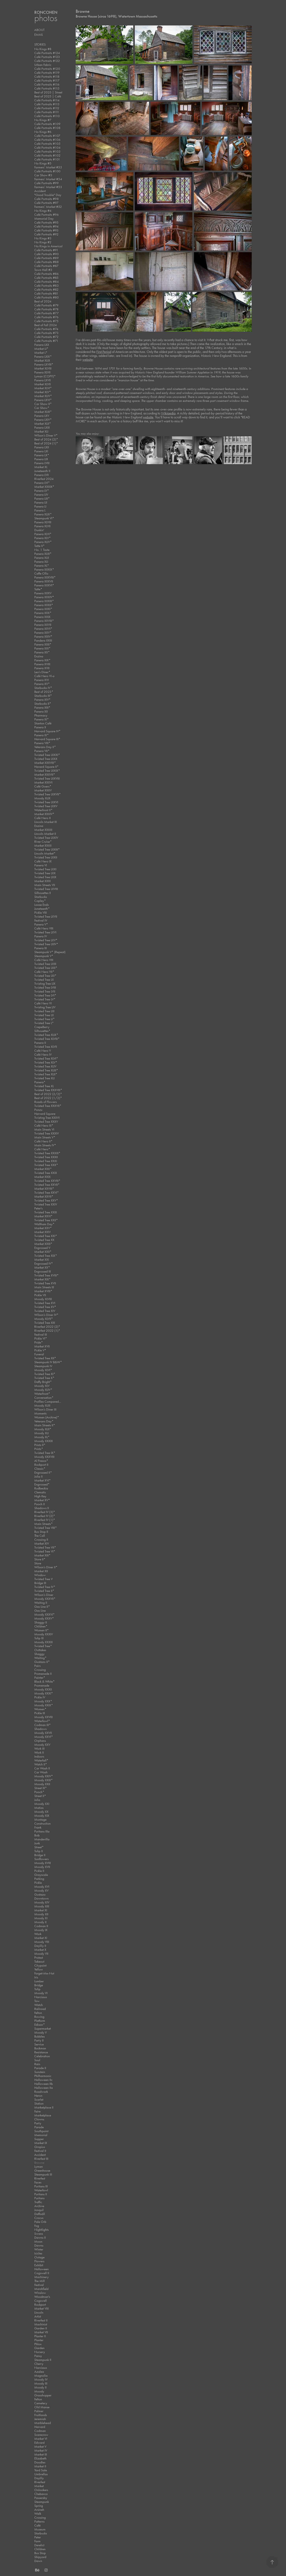 This screenshot has height=2576, width=286. What do you see at coordinates (47, 1327) in the screenshot?
I see `Riverfest 2022 (2)*` at bounding box center [47, 1327].